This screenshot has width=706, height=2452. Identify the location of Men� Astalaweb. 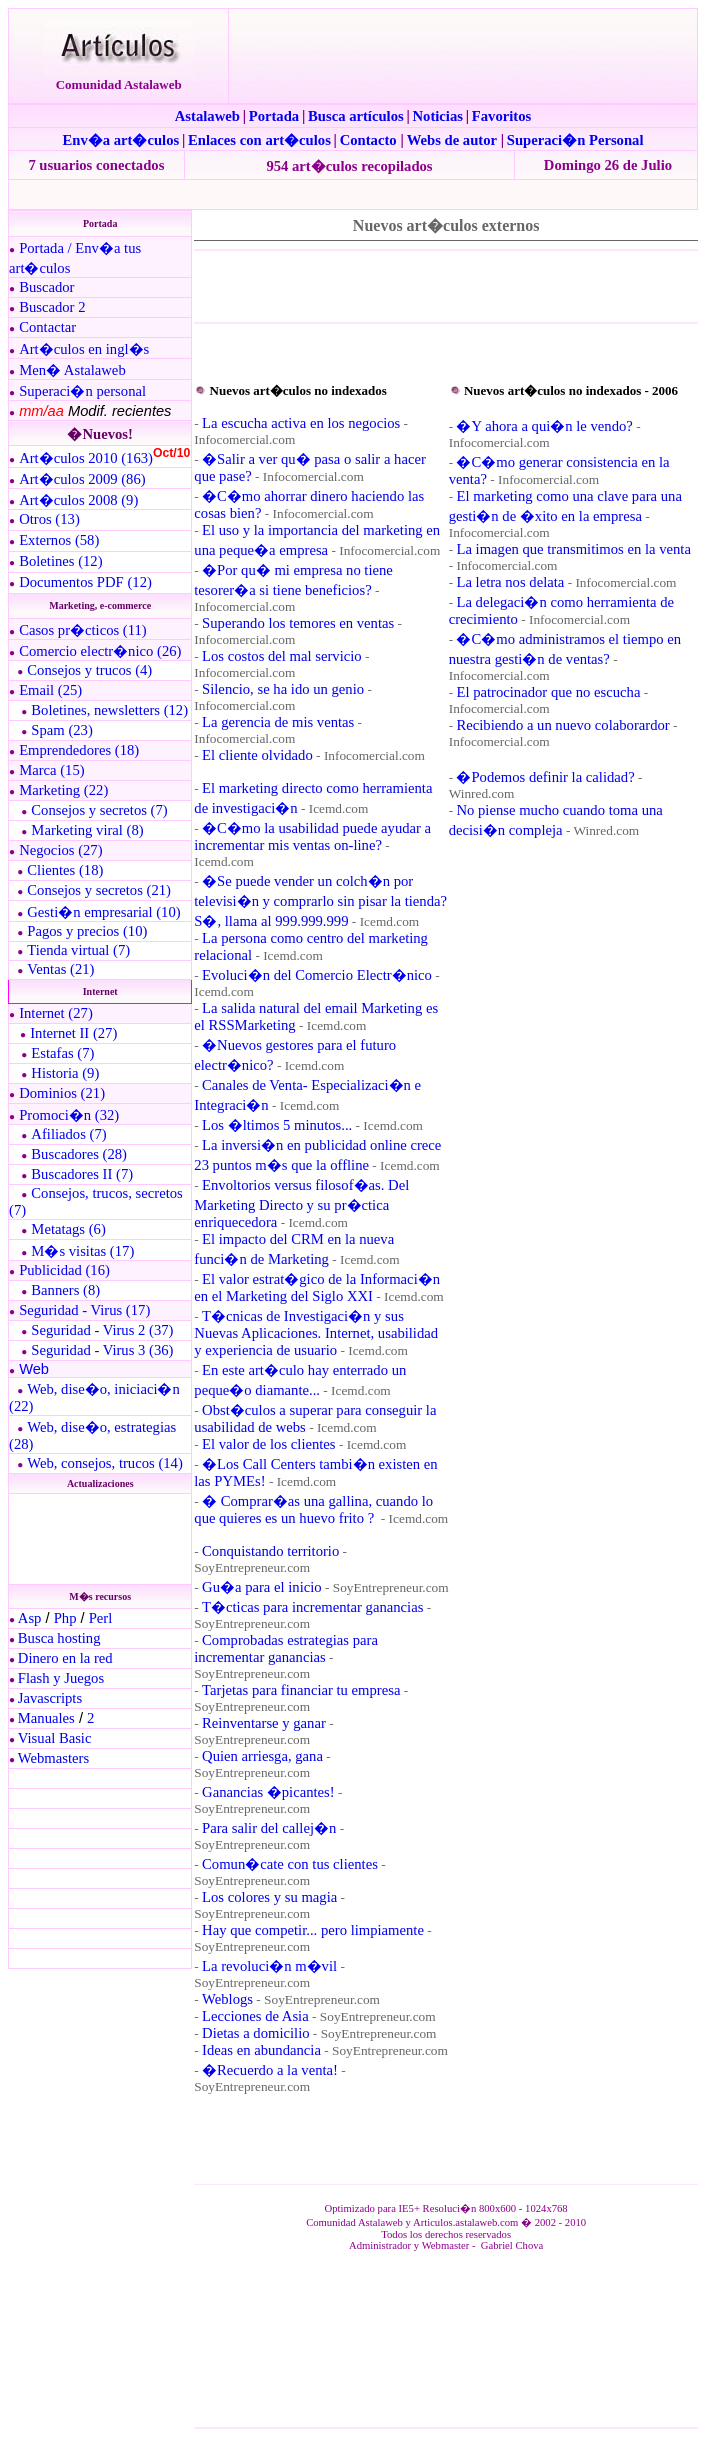
(72, 370).